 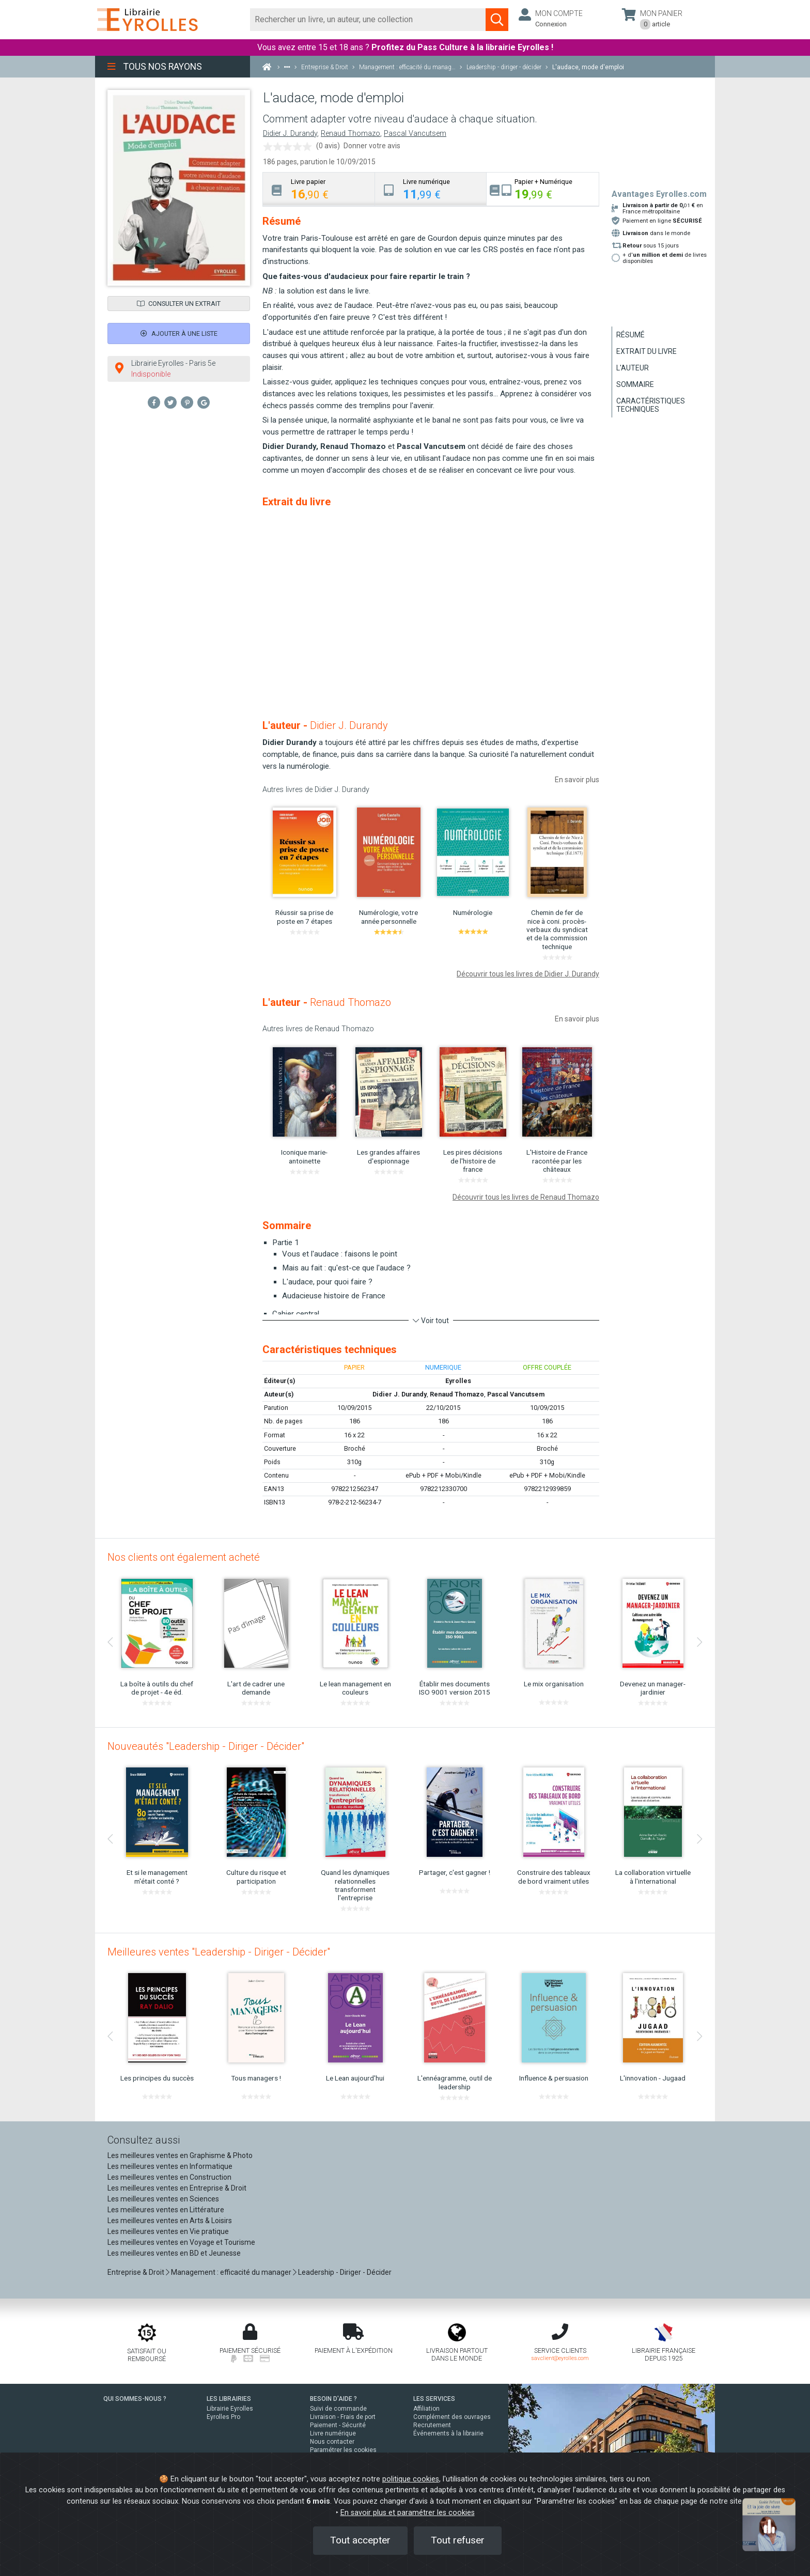 What do you see at coordinates (290, 133) in the screenshot?
I see `Didier J. Durandy` at bounding box center [290, 133].